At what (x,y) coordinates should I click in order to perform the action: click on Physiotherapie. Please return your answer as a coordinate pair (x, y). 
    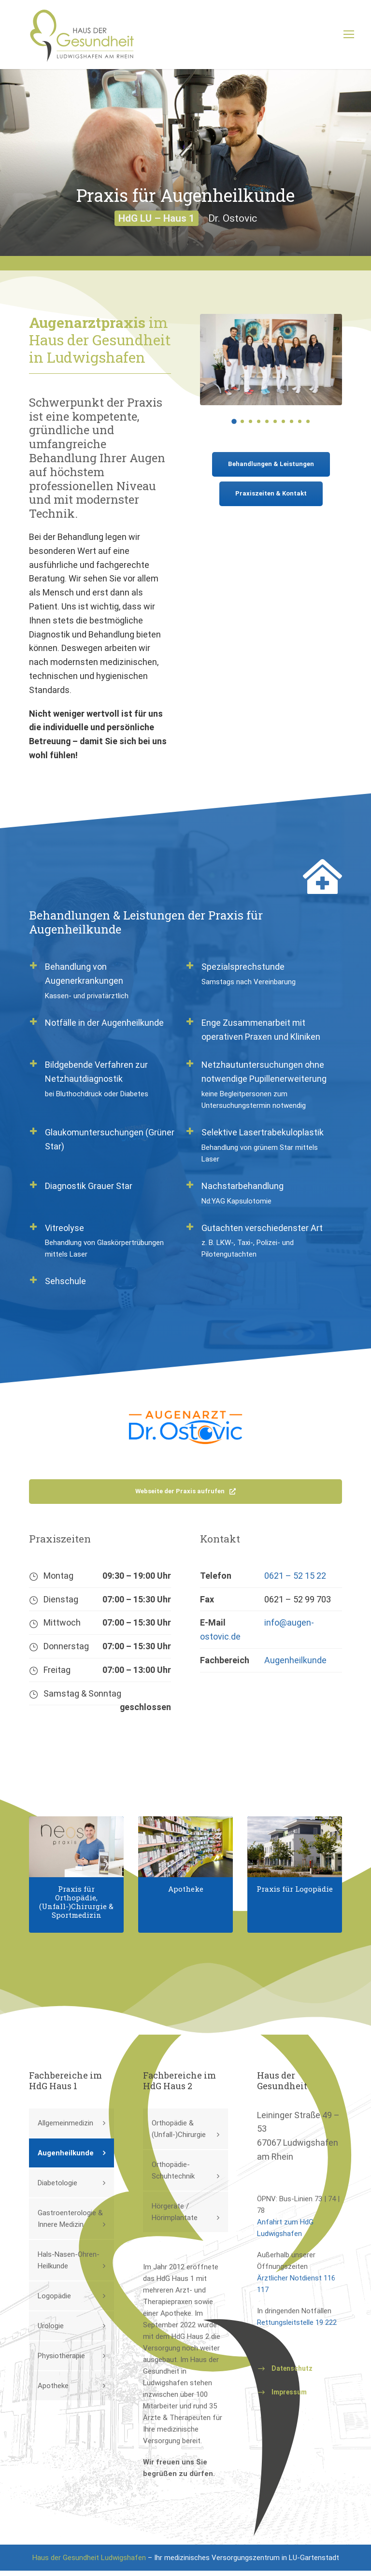
    Looking at the image, I should click on (61, 2361).